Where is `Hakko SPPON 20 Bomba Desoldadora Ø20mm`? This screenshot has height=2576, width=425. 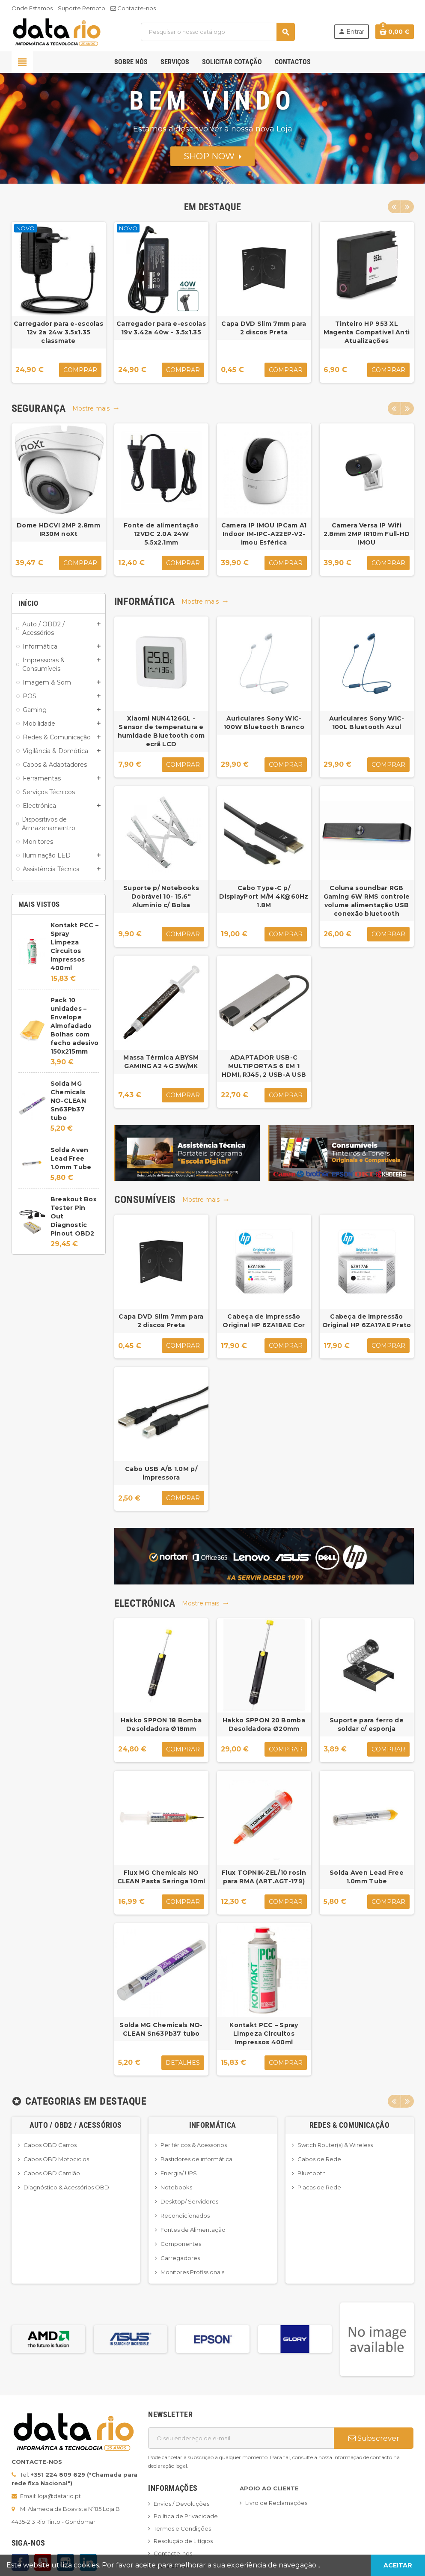 Hakko SPPON 20 Bomba Desoldadora Ø20mm is located at coordinates (264, 1724).